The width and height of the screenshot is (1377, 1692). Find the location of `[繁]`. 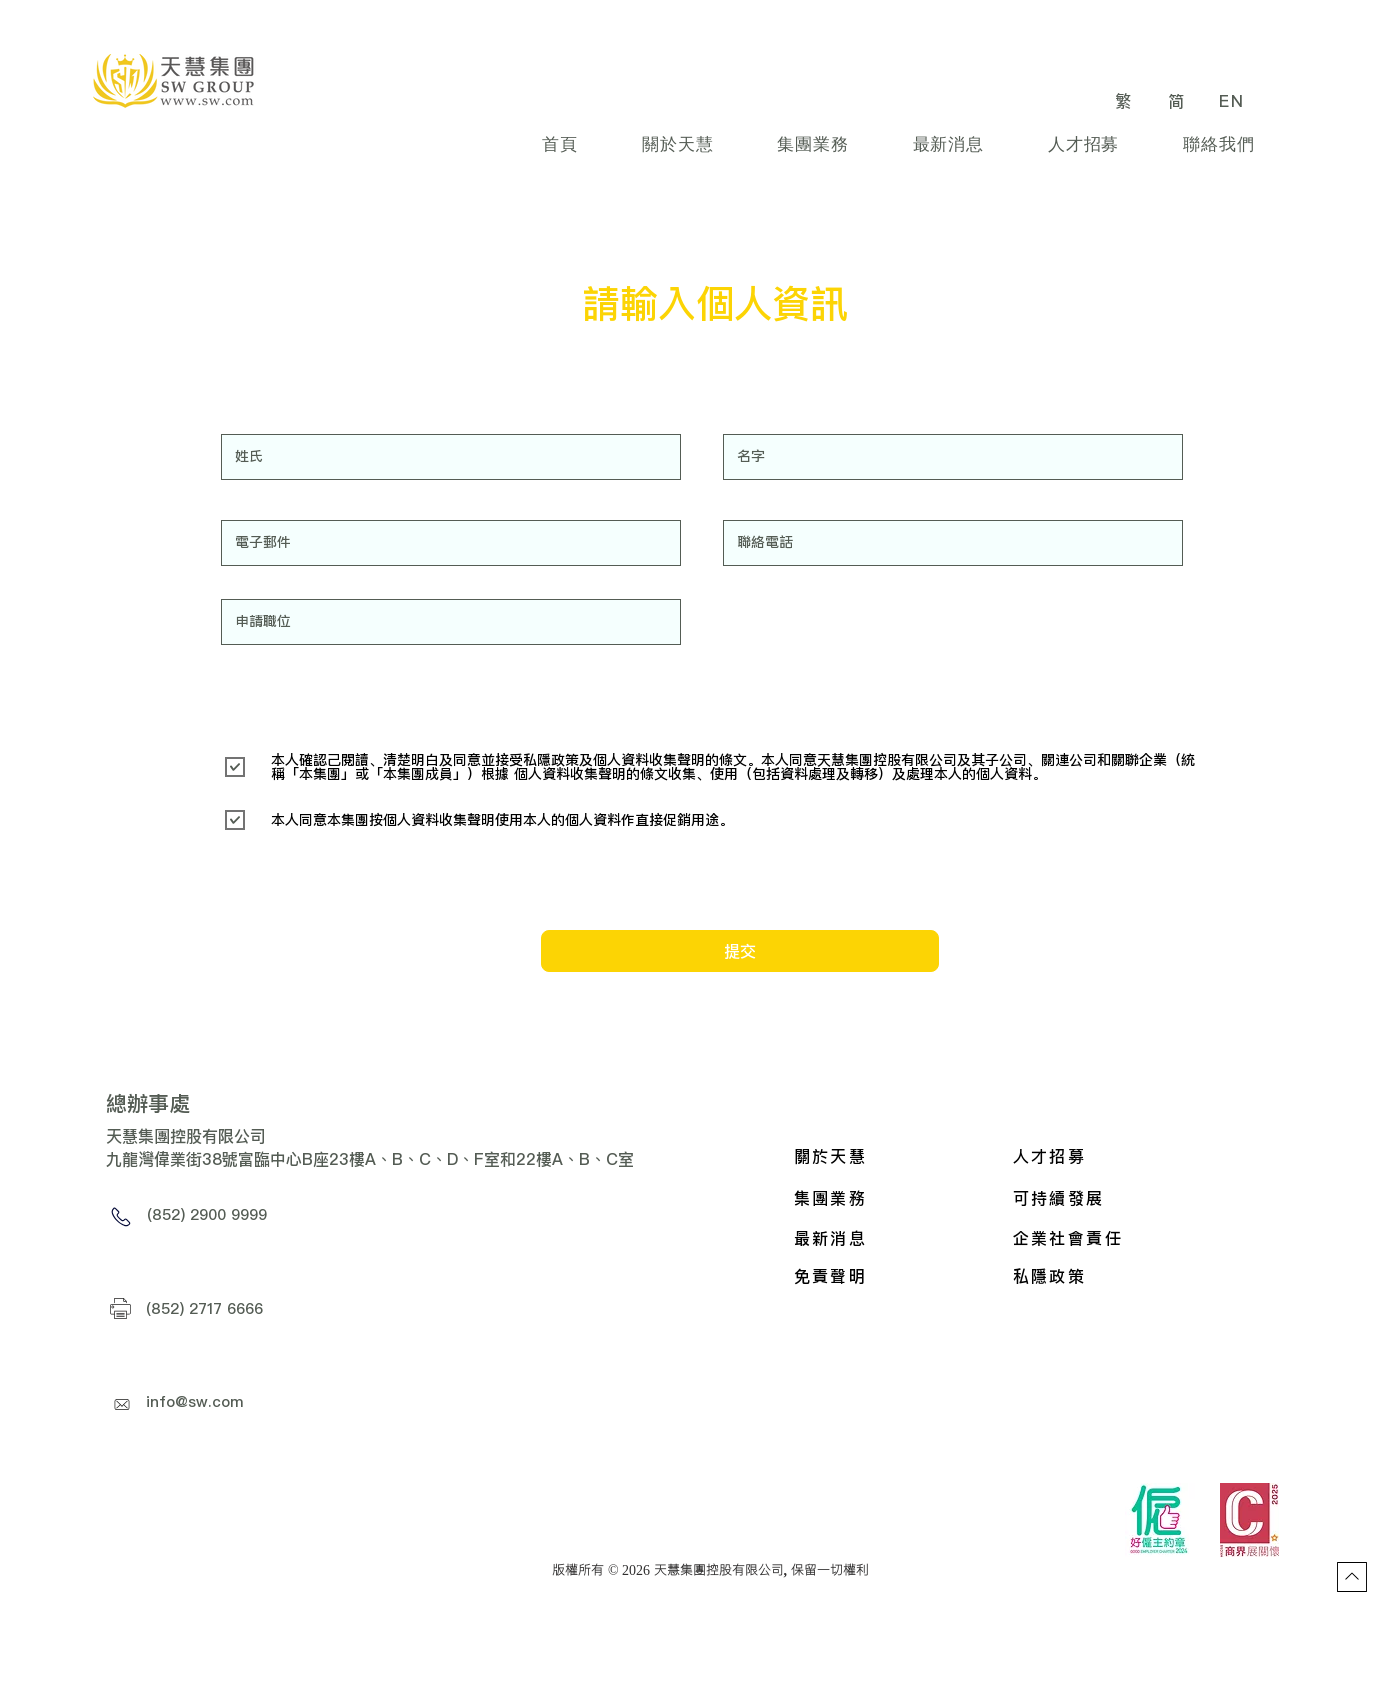

[繁] is located at coordinates (1126, 100).